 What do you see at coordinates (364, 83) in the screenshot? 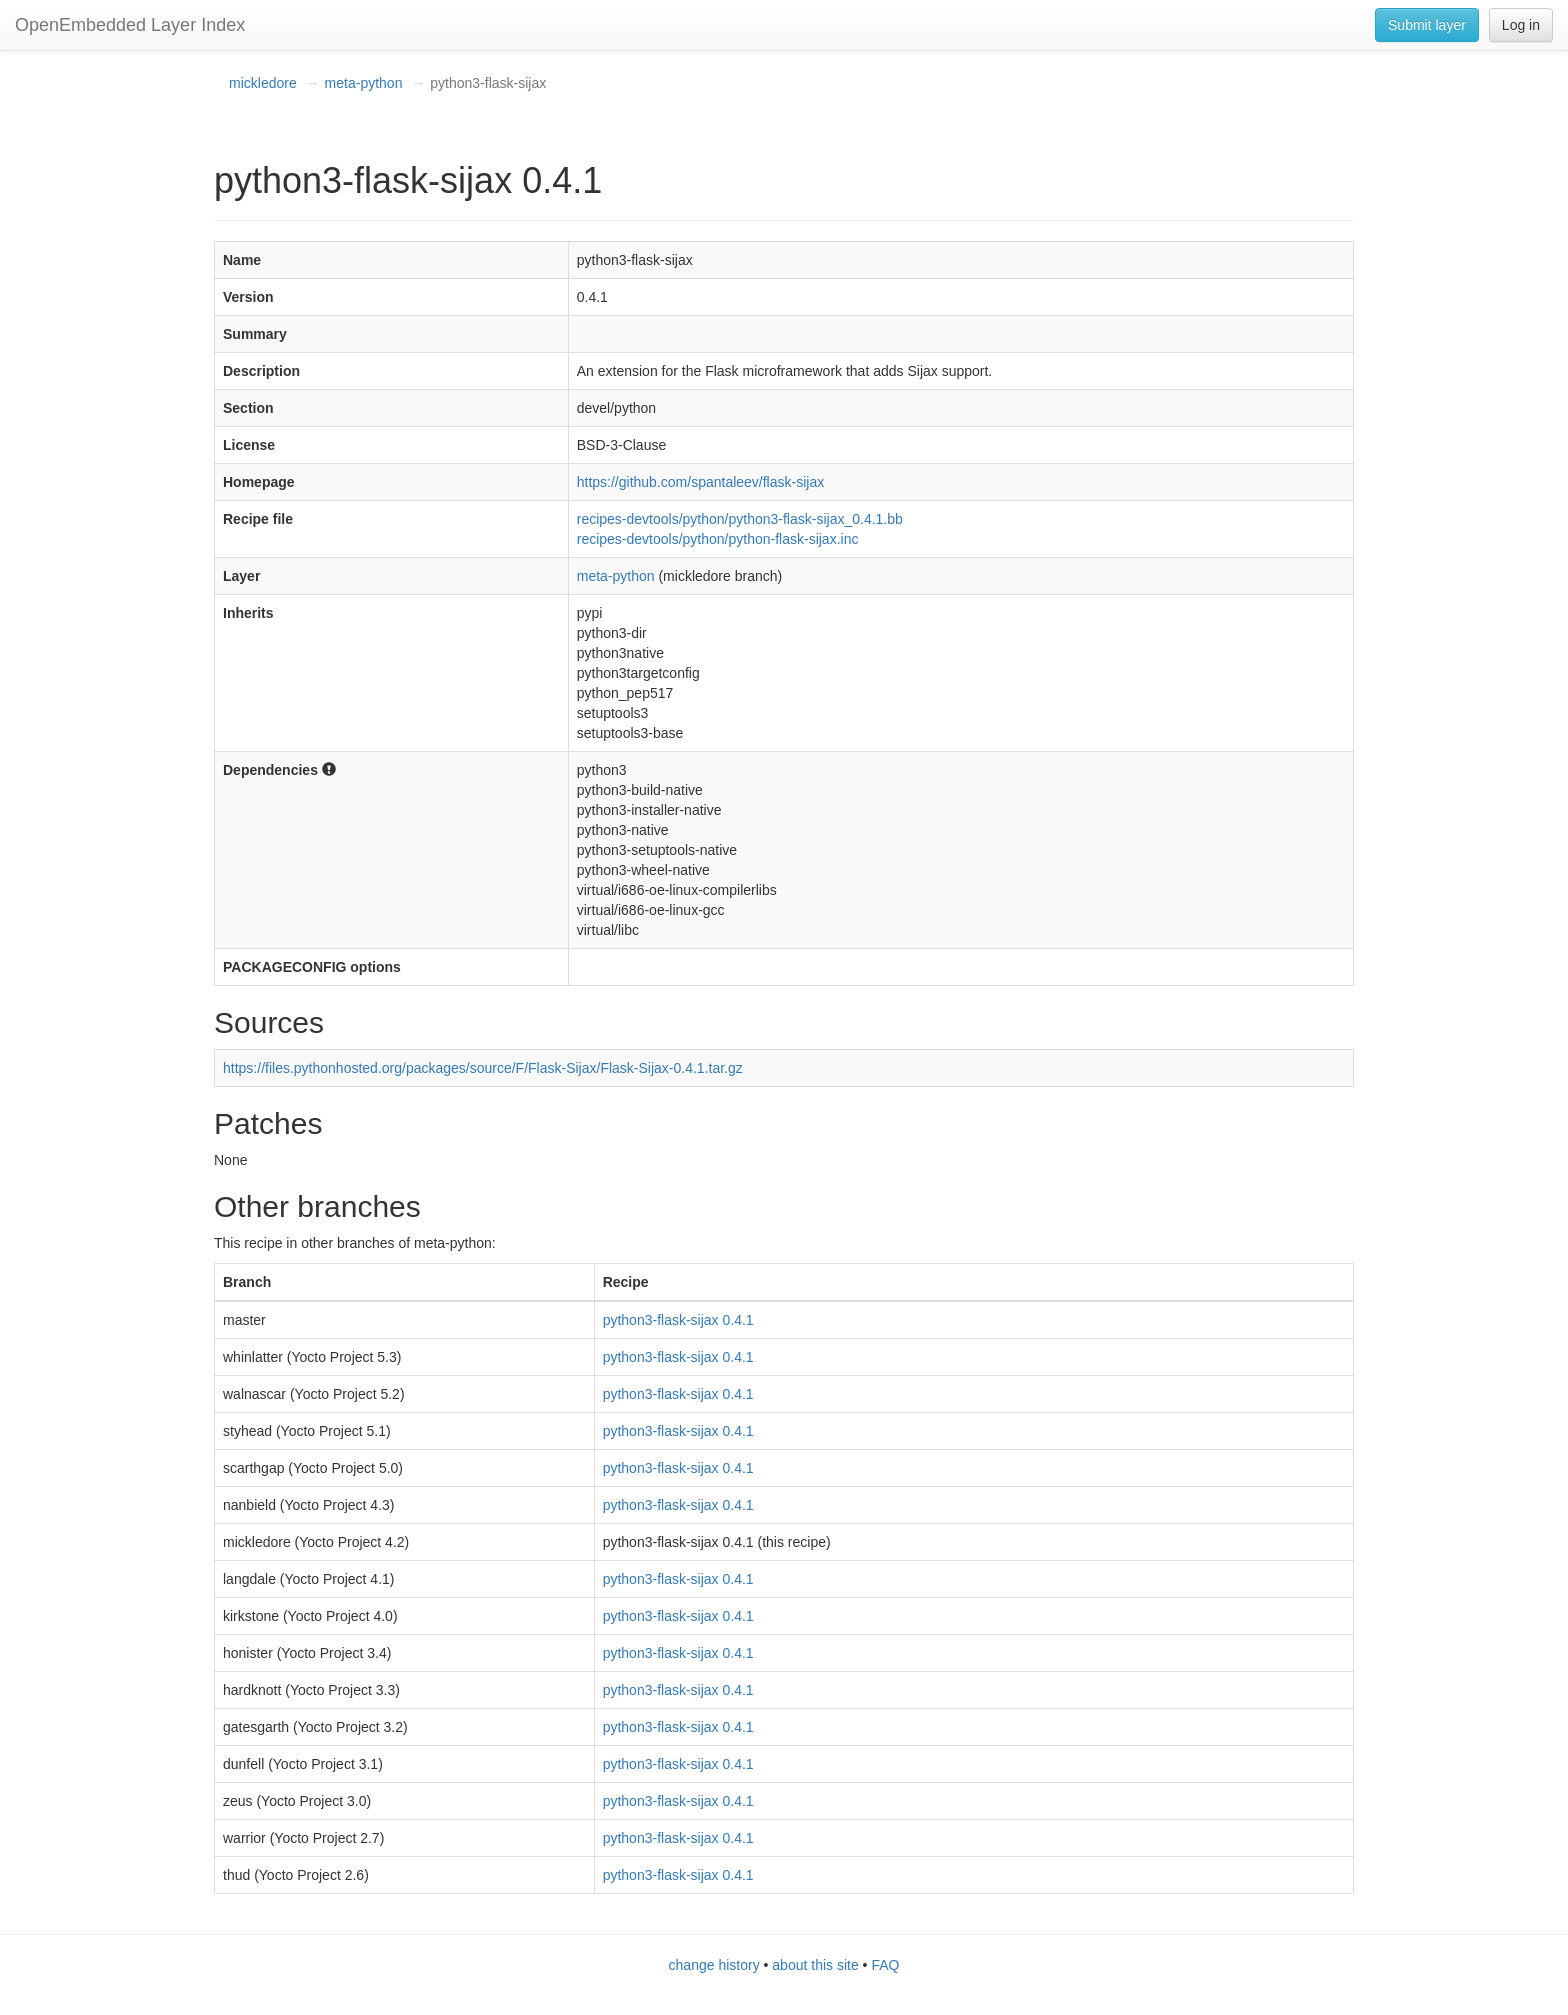
I see `meta-python` at bounding box center [364, 83].